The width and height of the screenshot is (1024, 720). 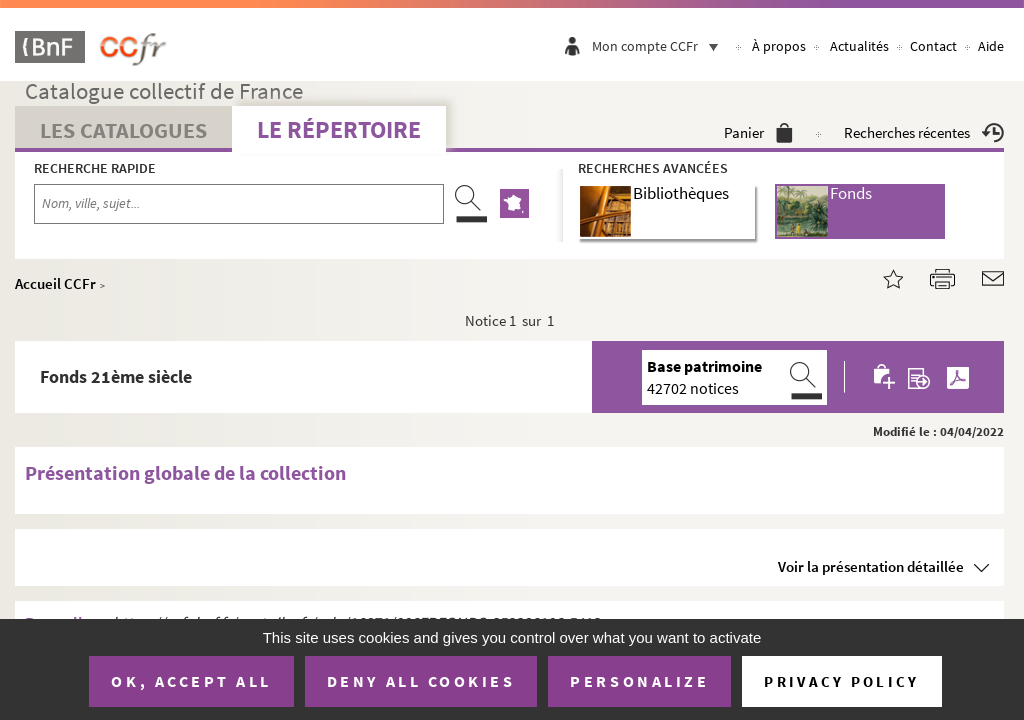 What do you see at coordinates (758, 132) in the screenshot?
I see `Panier` at bounding box center [758, 132].